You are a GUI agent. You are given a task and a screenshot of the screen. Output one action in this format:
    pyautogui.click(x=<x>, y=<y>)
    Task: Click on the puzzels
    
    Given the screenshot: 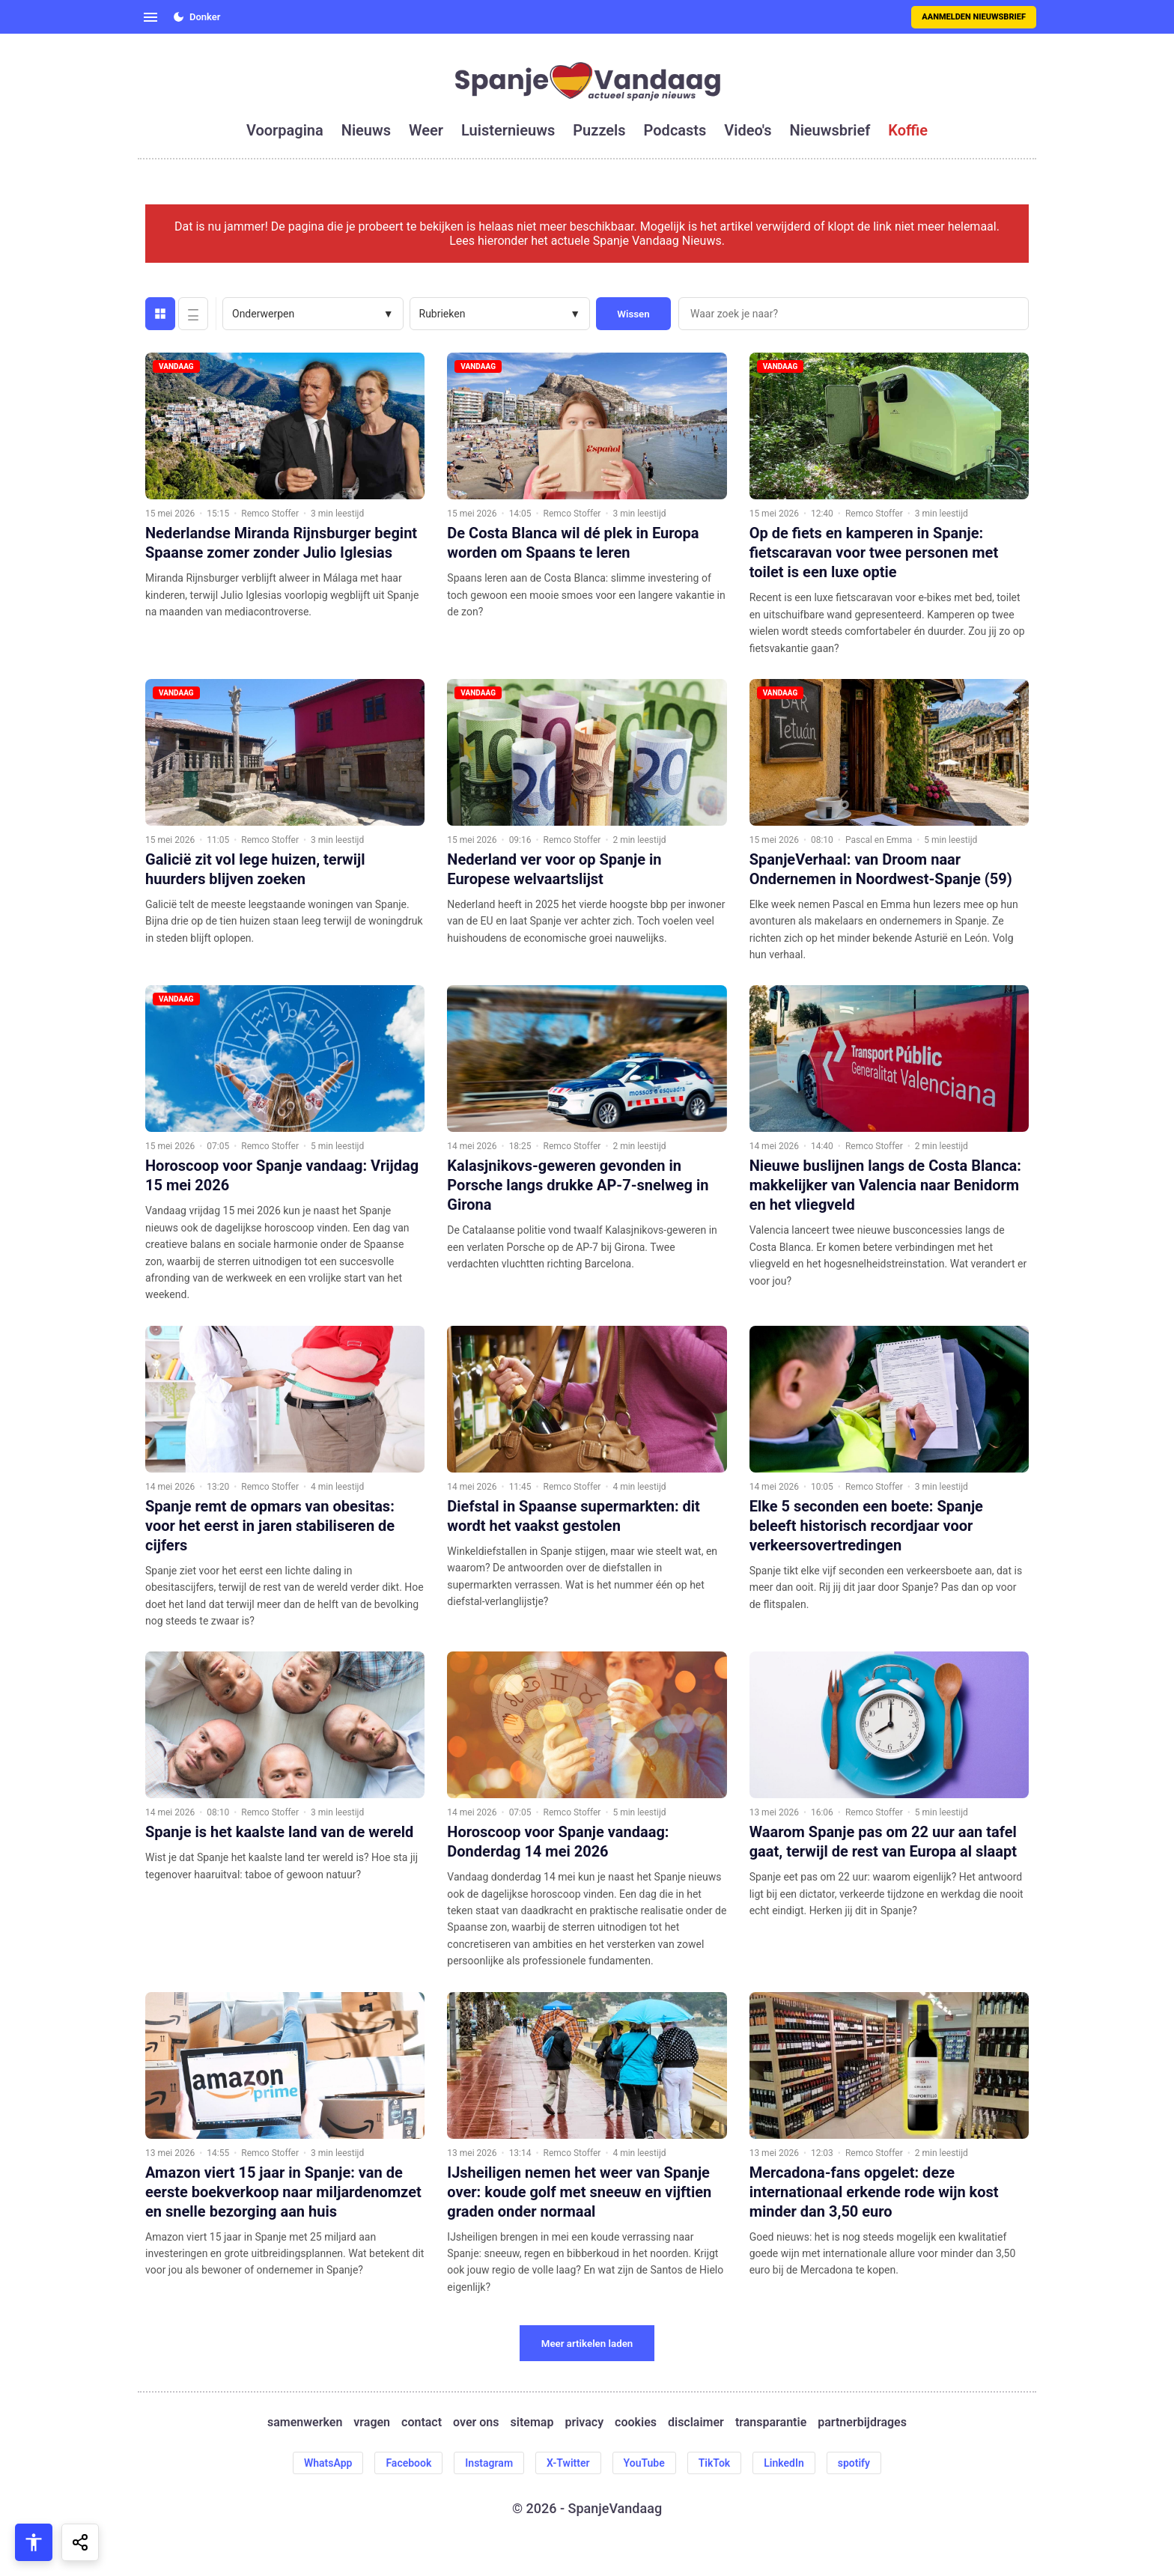 What is the action you would take?
    pyautogui.click(x=599, y=130)
    